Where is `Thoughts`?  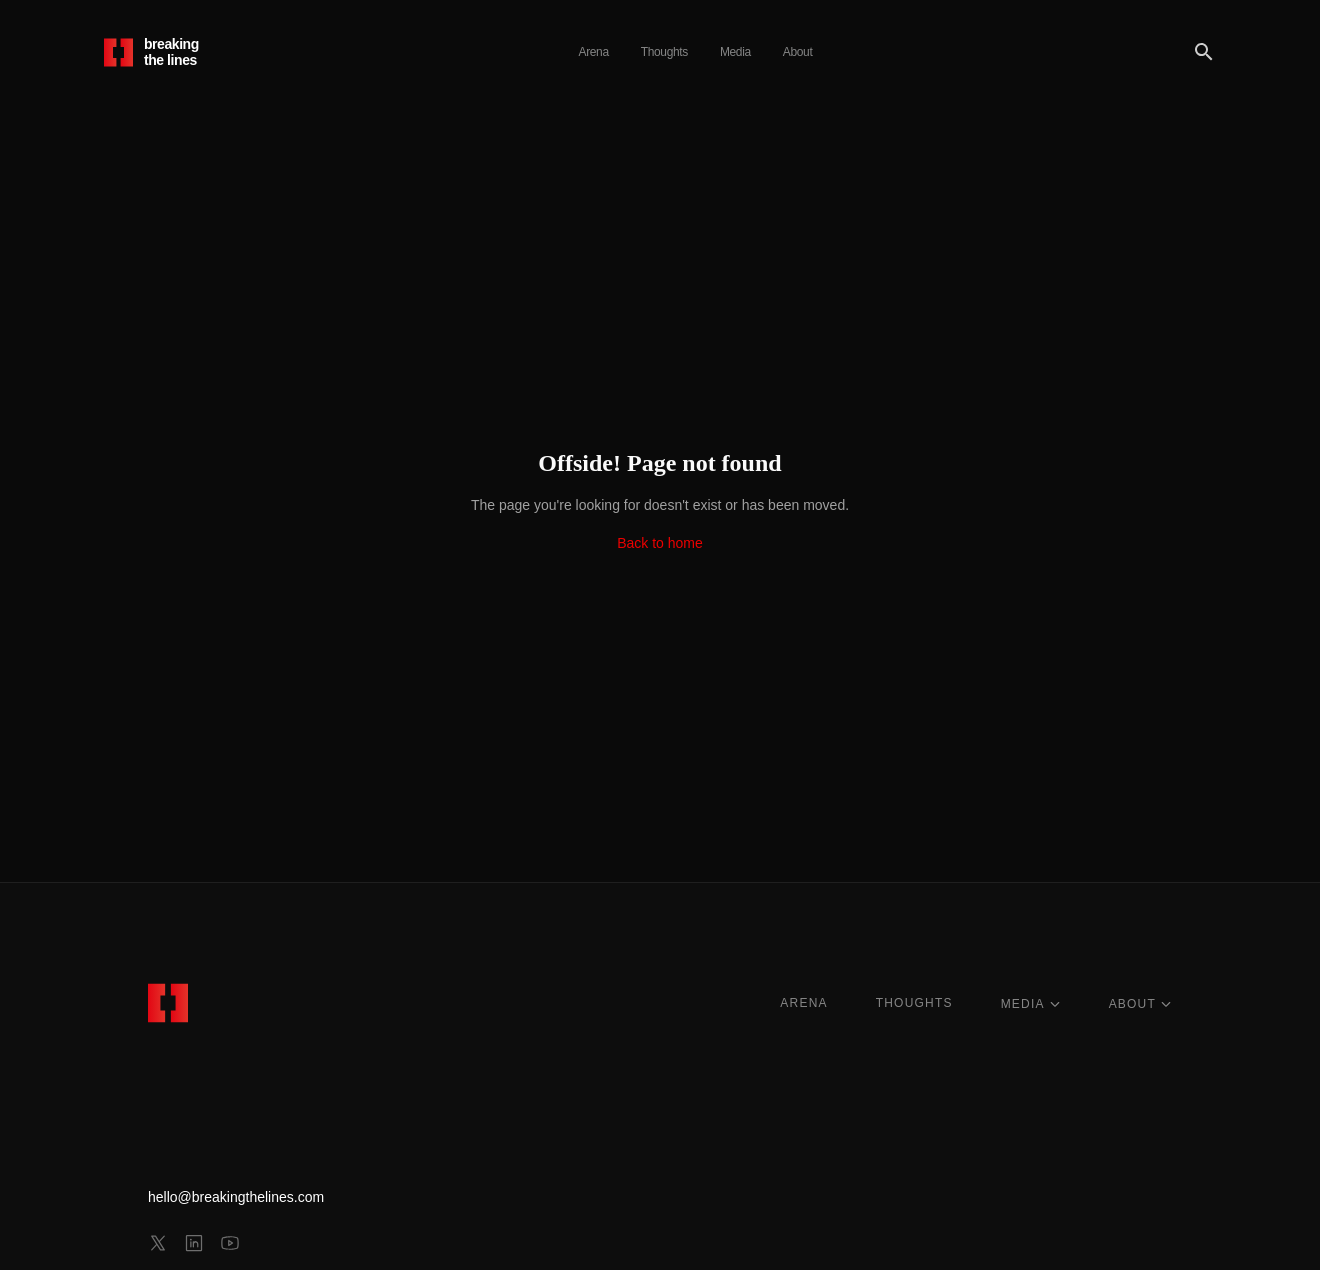 Thoughts is located at coordinates (664, 52).